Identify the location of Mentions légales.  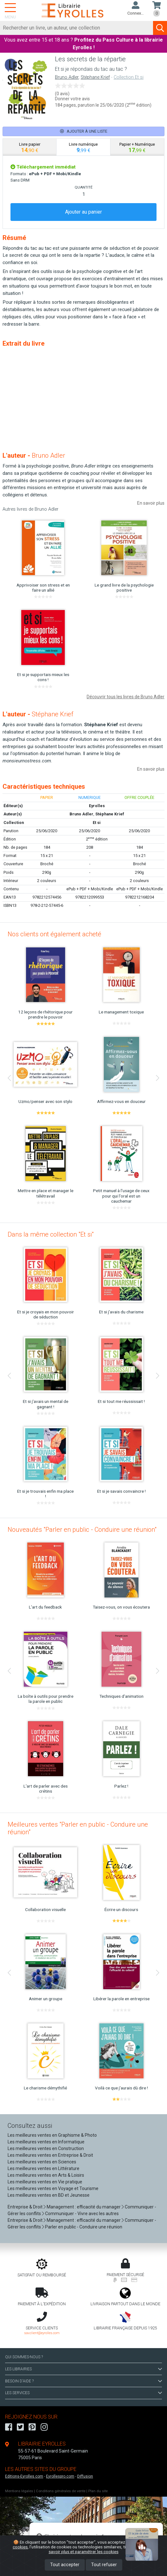
(19, 2491).